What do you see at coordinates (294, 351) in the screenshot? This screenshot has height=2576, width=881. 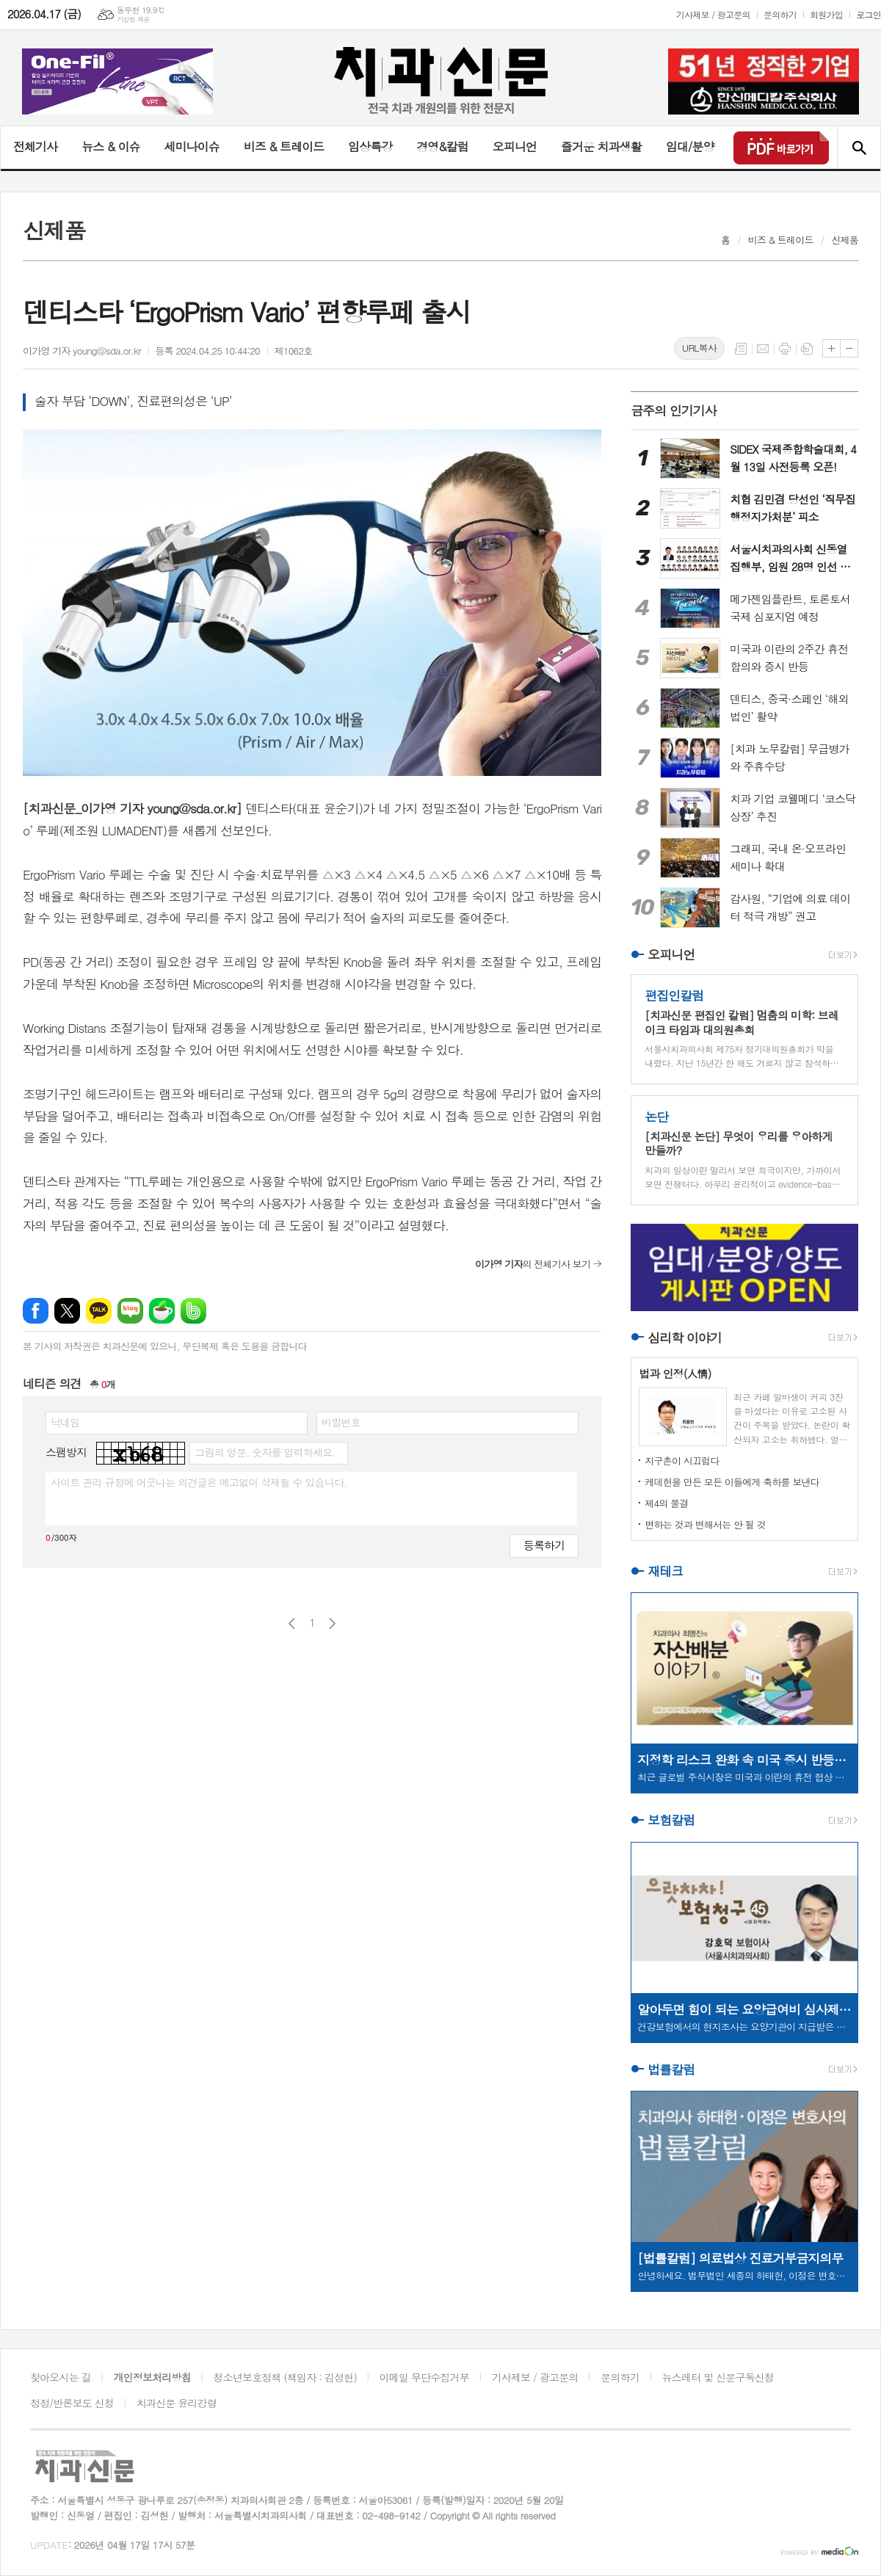 I see `제1062호` at bounding box center [294, 351].